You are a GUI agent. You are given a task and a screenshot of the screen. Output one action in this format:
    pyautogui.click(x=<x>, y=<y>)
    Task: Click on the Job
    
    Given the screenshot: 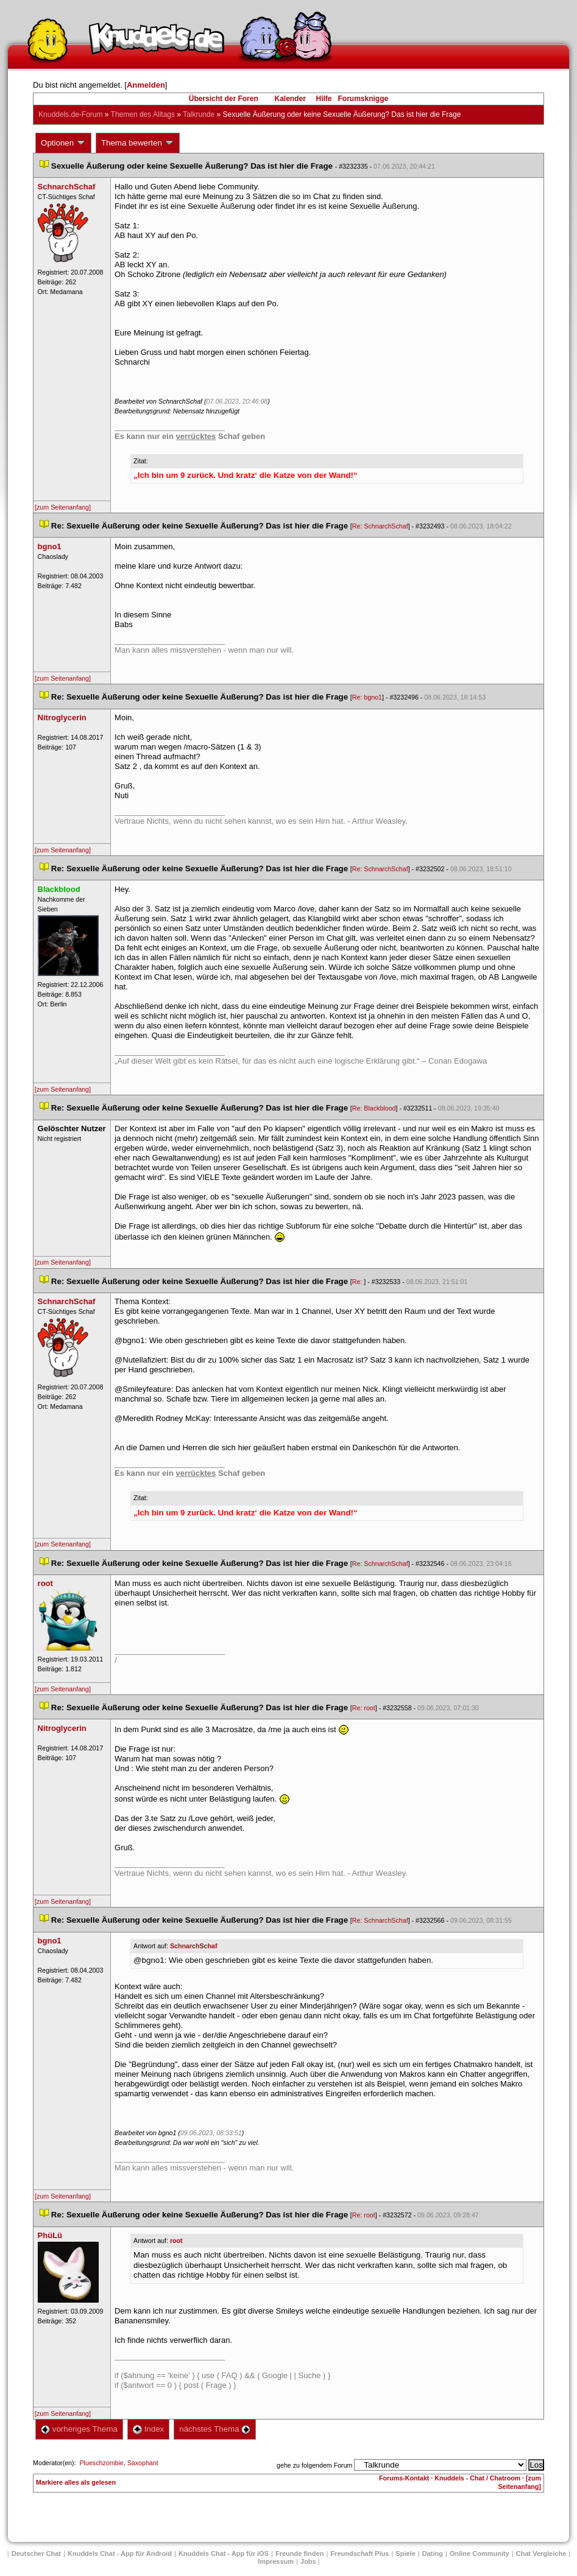 What is the action you would take?
    pyautogui.click(x=308, y=2561)
    